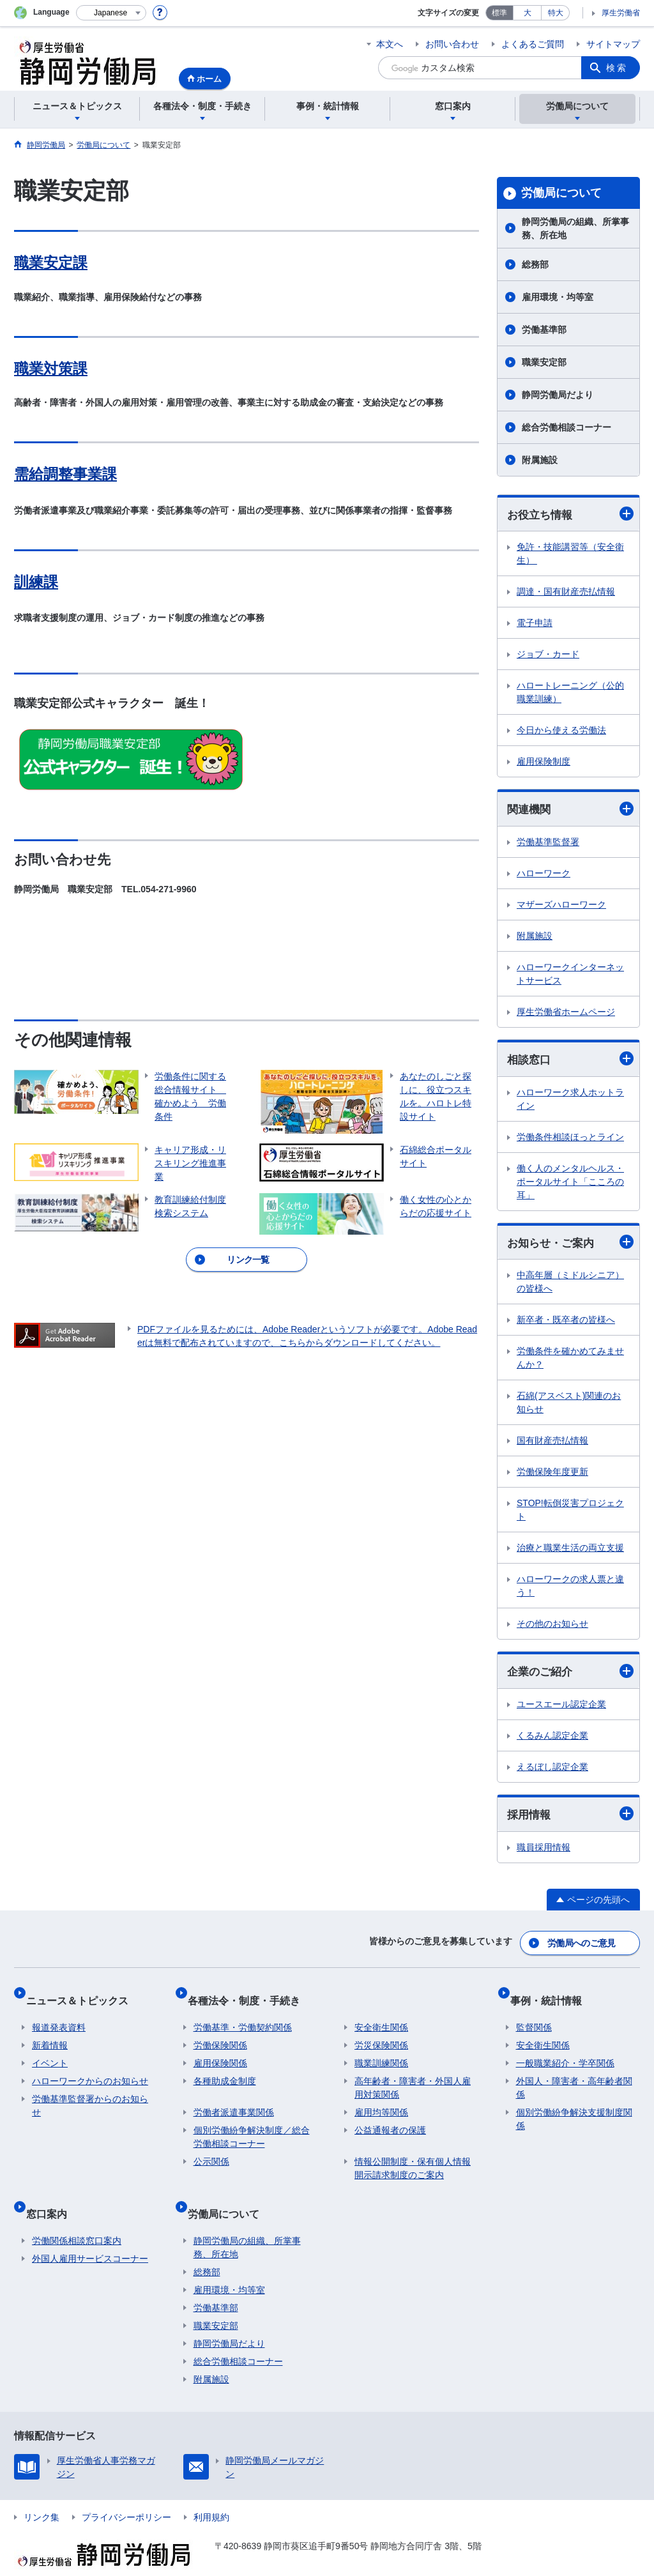 The width and height of the screenshot is (654, 2576). Describe the element at coordinates (570, 1552) in the screenshot. I see `治療と職業生活の両立支援` at that location.